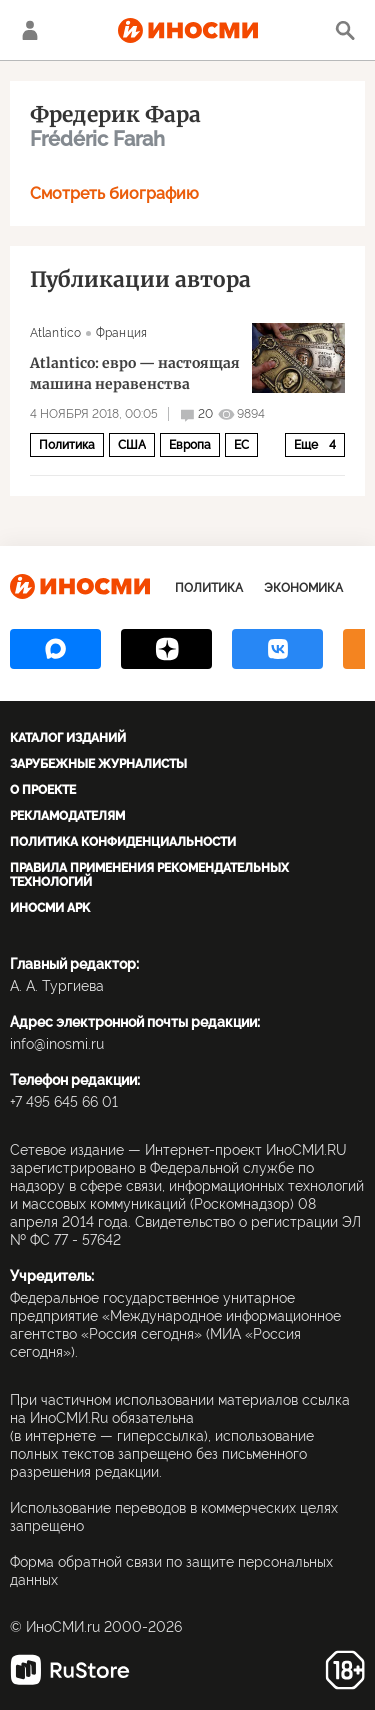 Image resolution: width=375 pixels, height=1710 pixels. What do you see at coordinates (132, 445) in the screenshot?
I see `США` at bounding box center [132, 445].